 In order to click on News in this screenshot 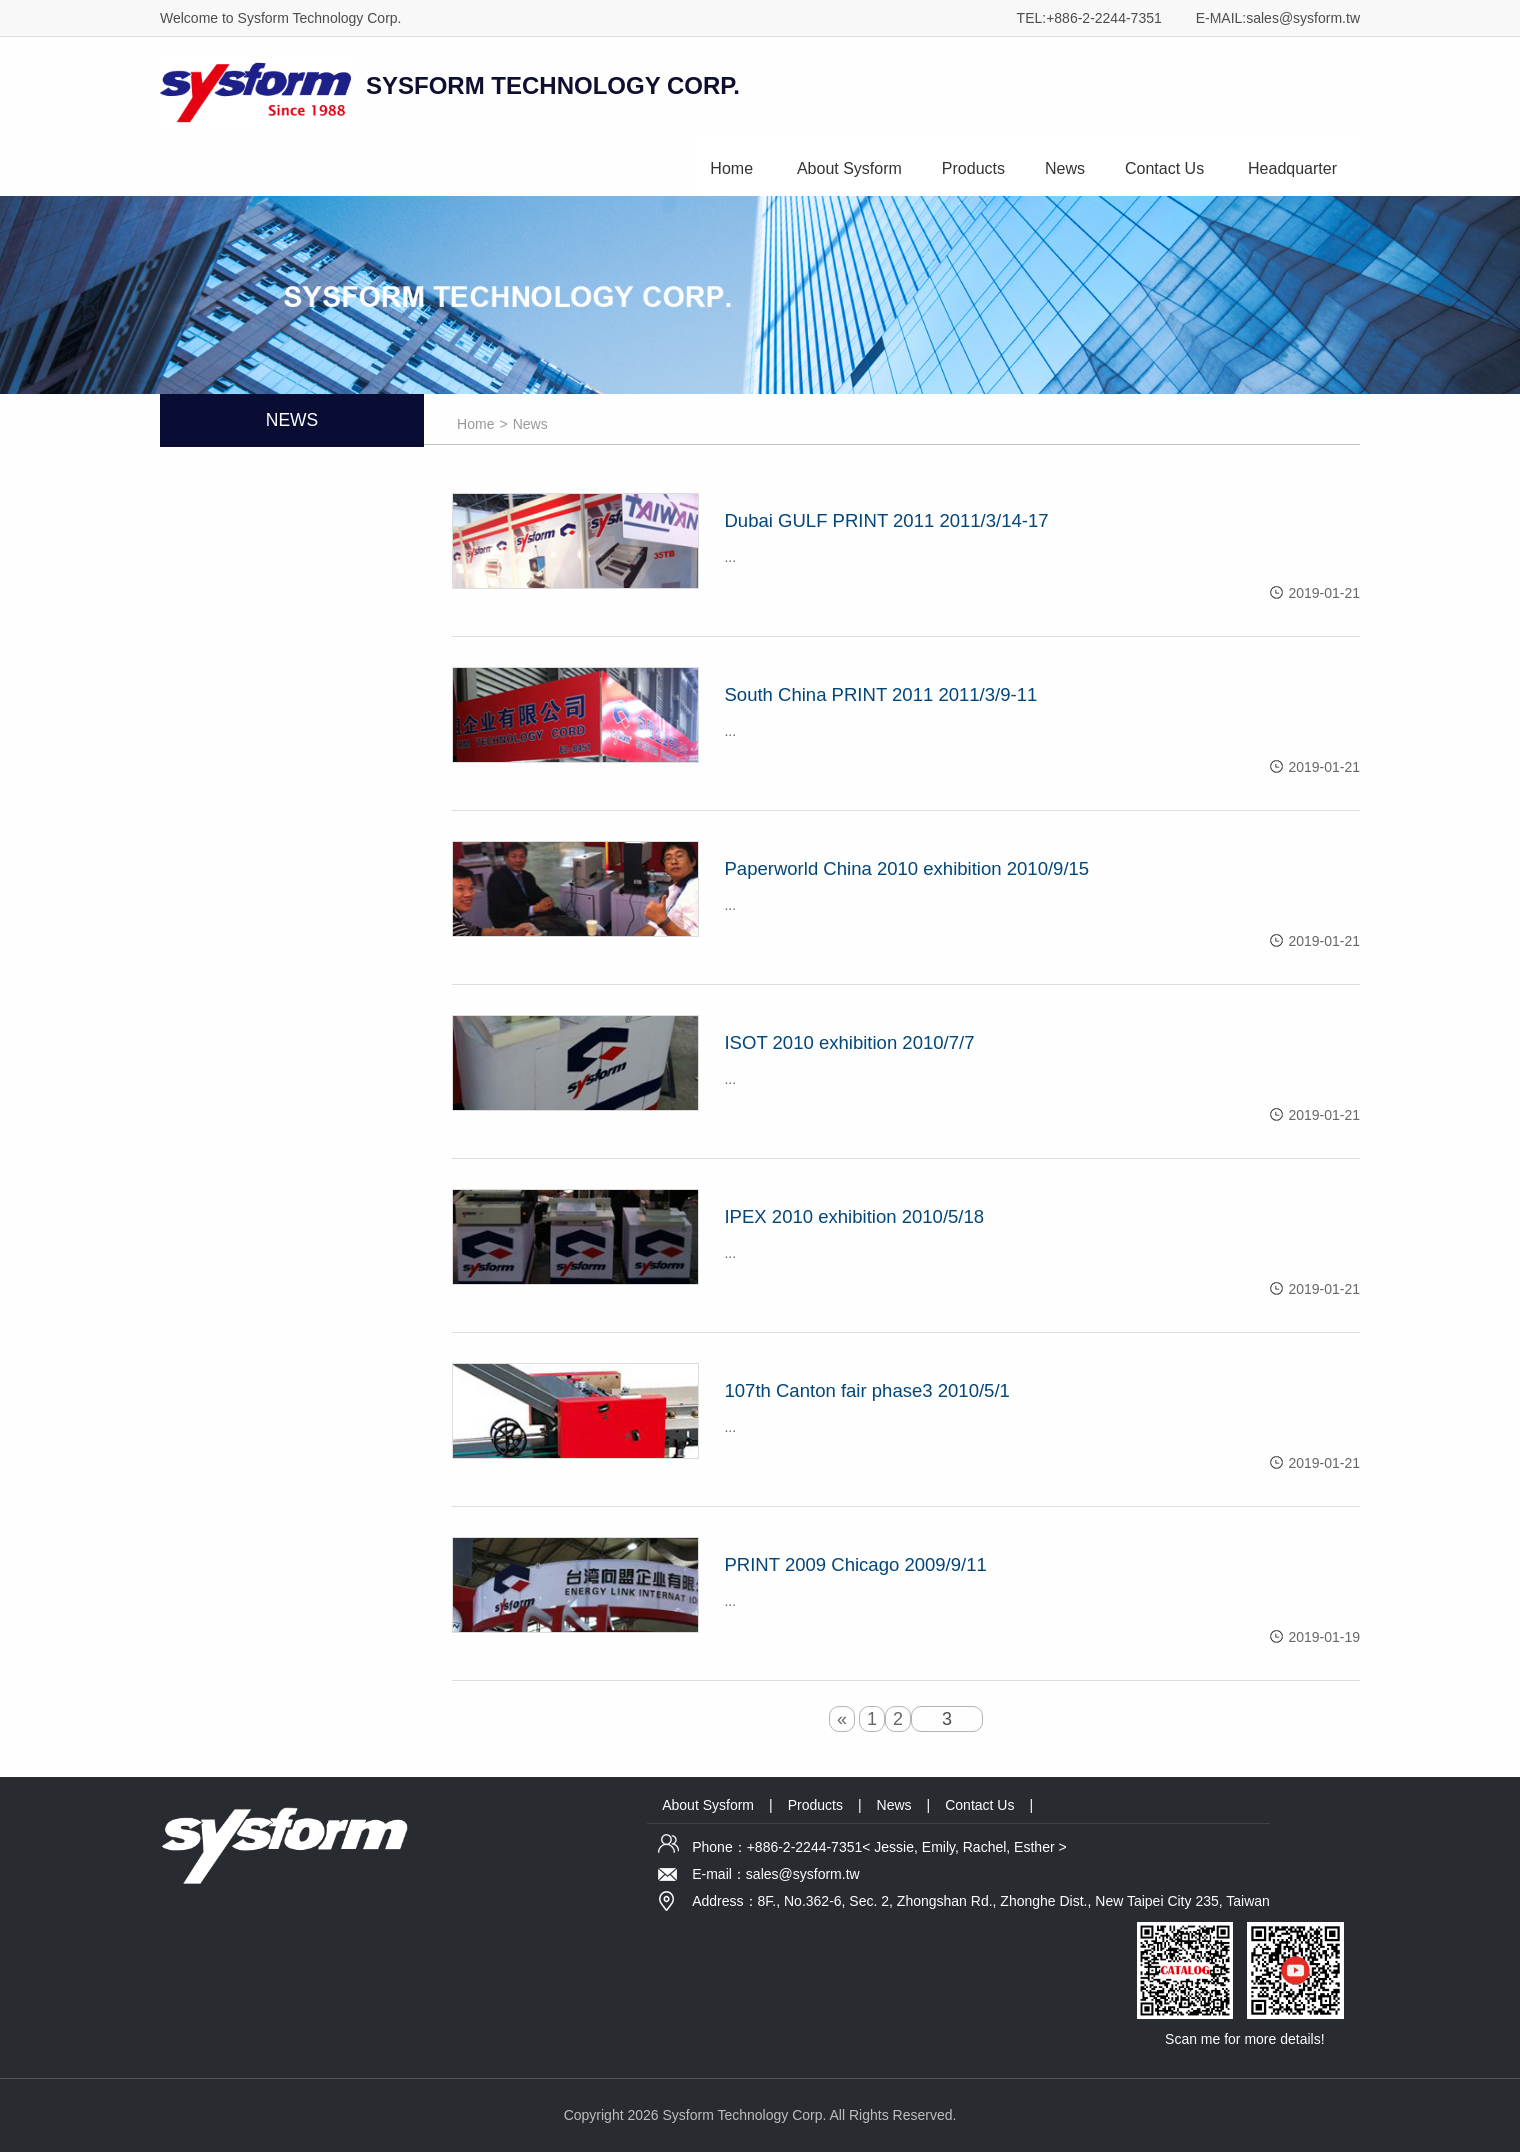, I will do `click(1065, 168)`.